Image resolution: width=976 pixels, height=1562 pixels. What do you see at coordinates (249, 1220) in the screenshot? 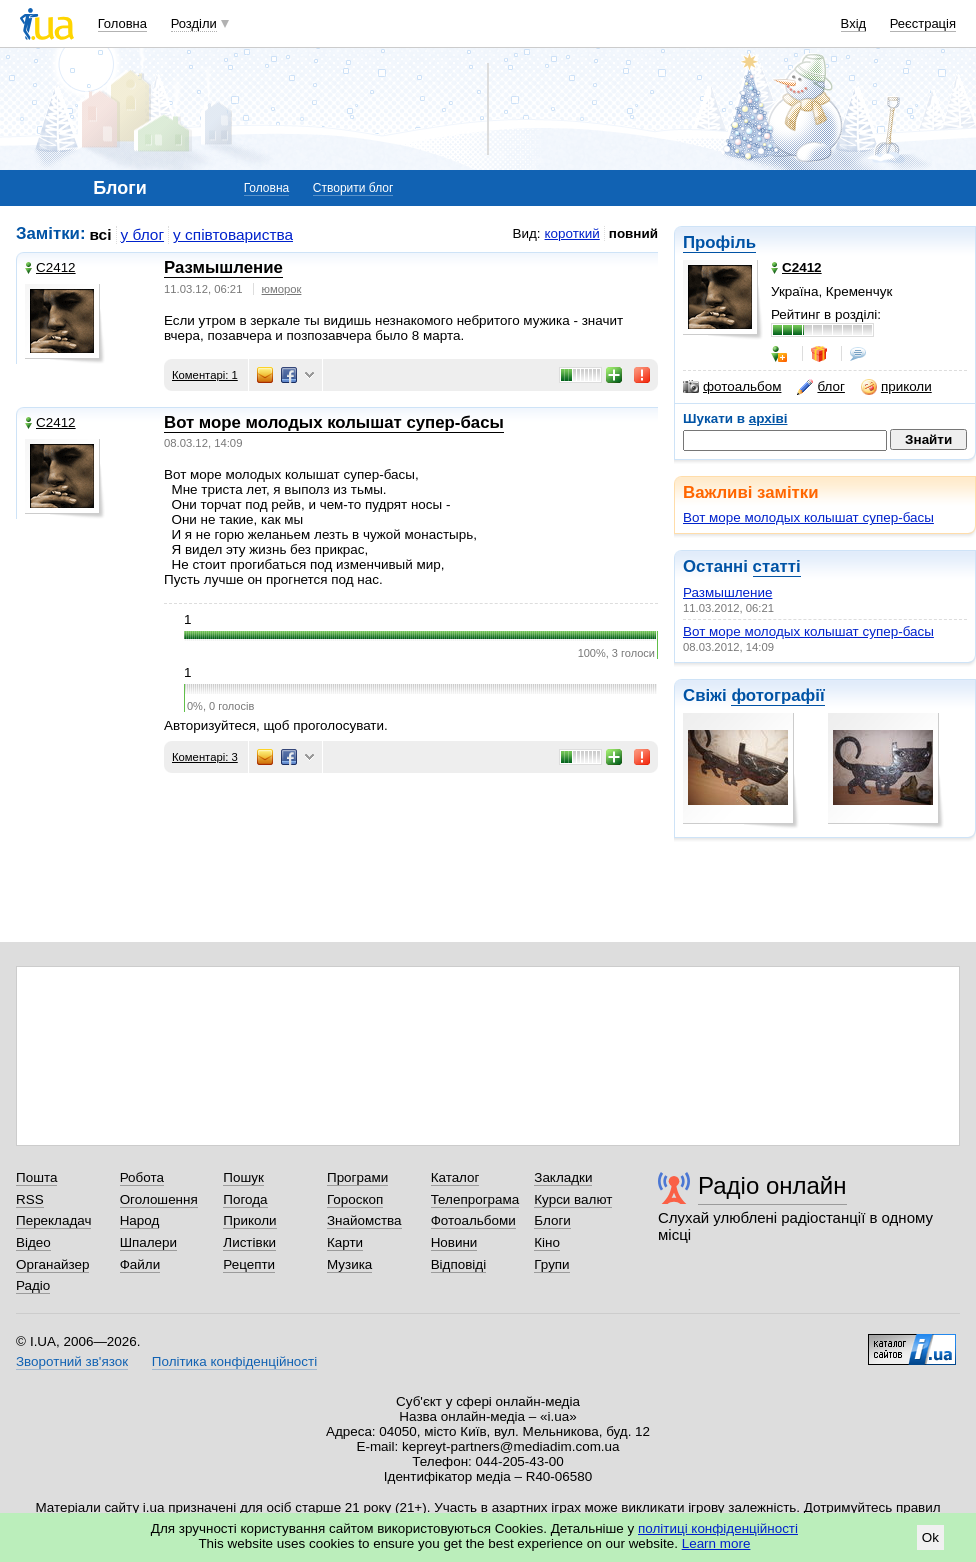
I see `Приколи` at bounding box center [249, 1220].